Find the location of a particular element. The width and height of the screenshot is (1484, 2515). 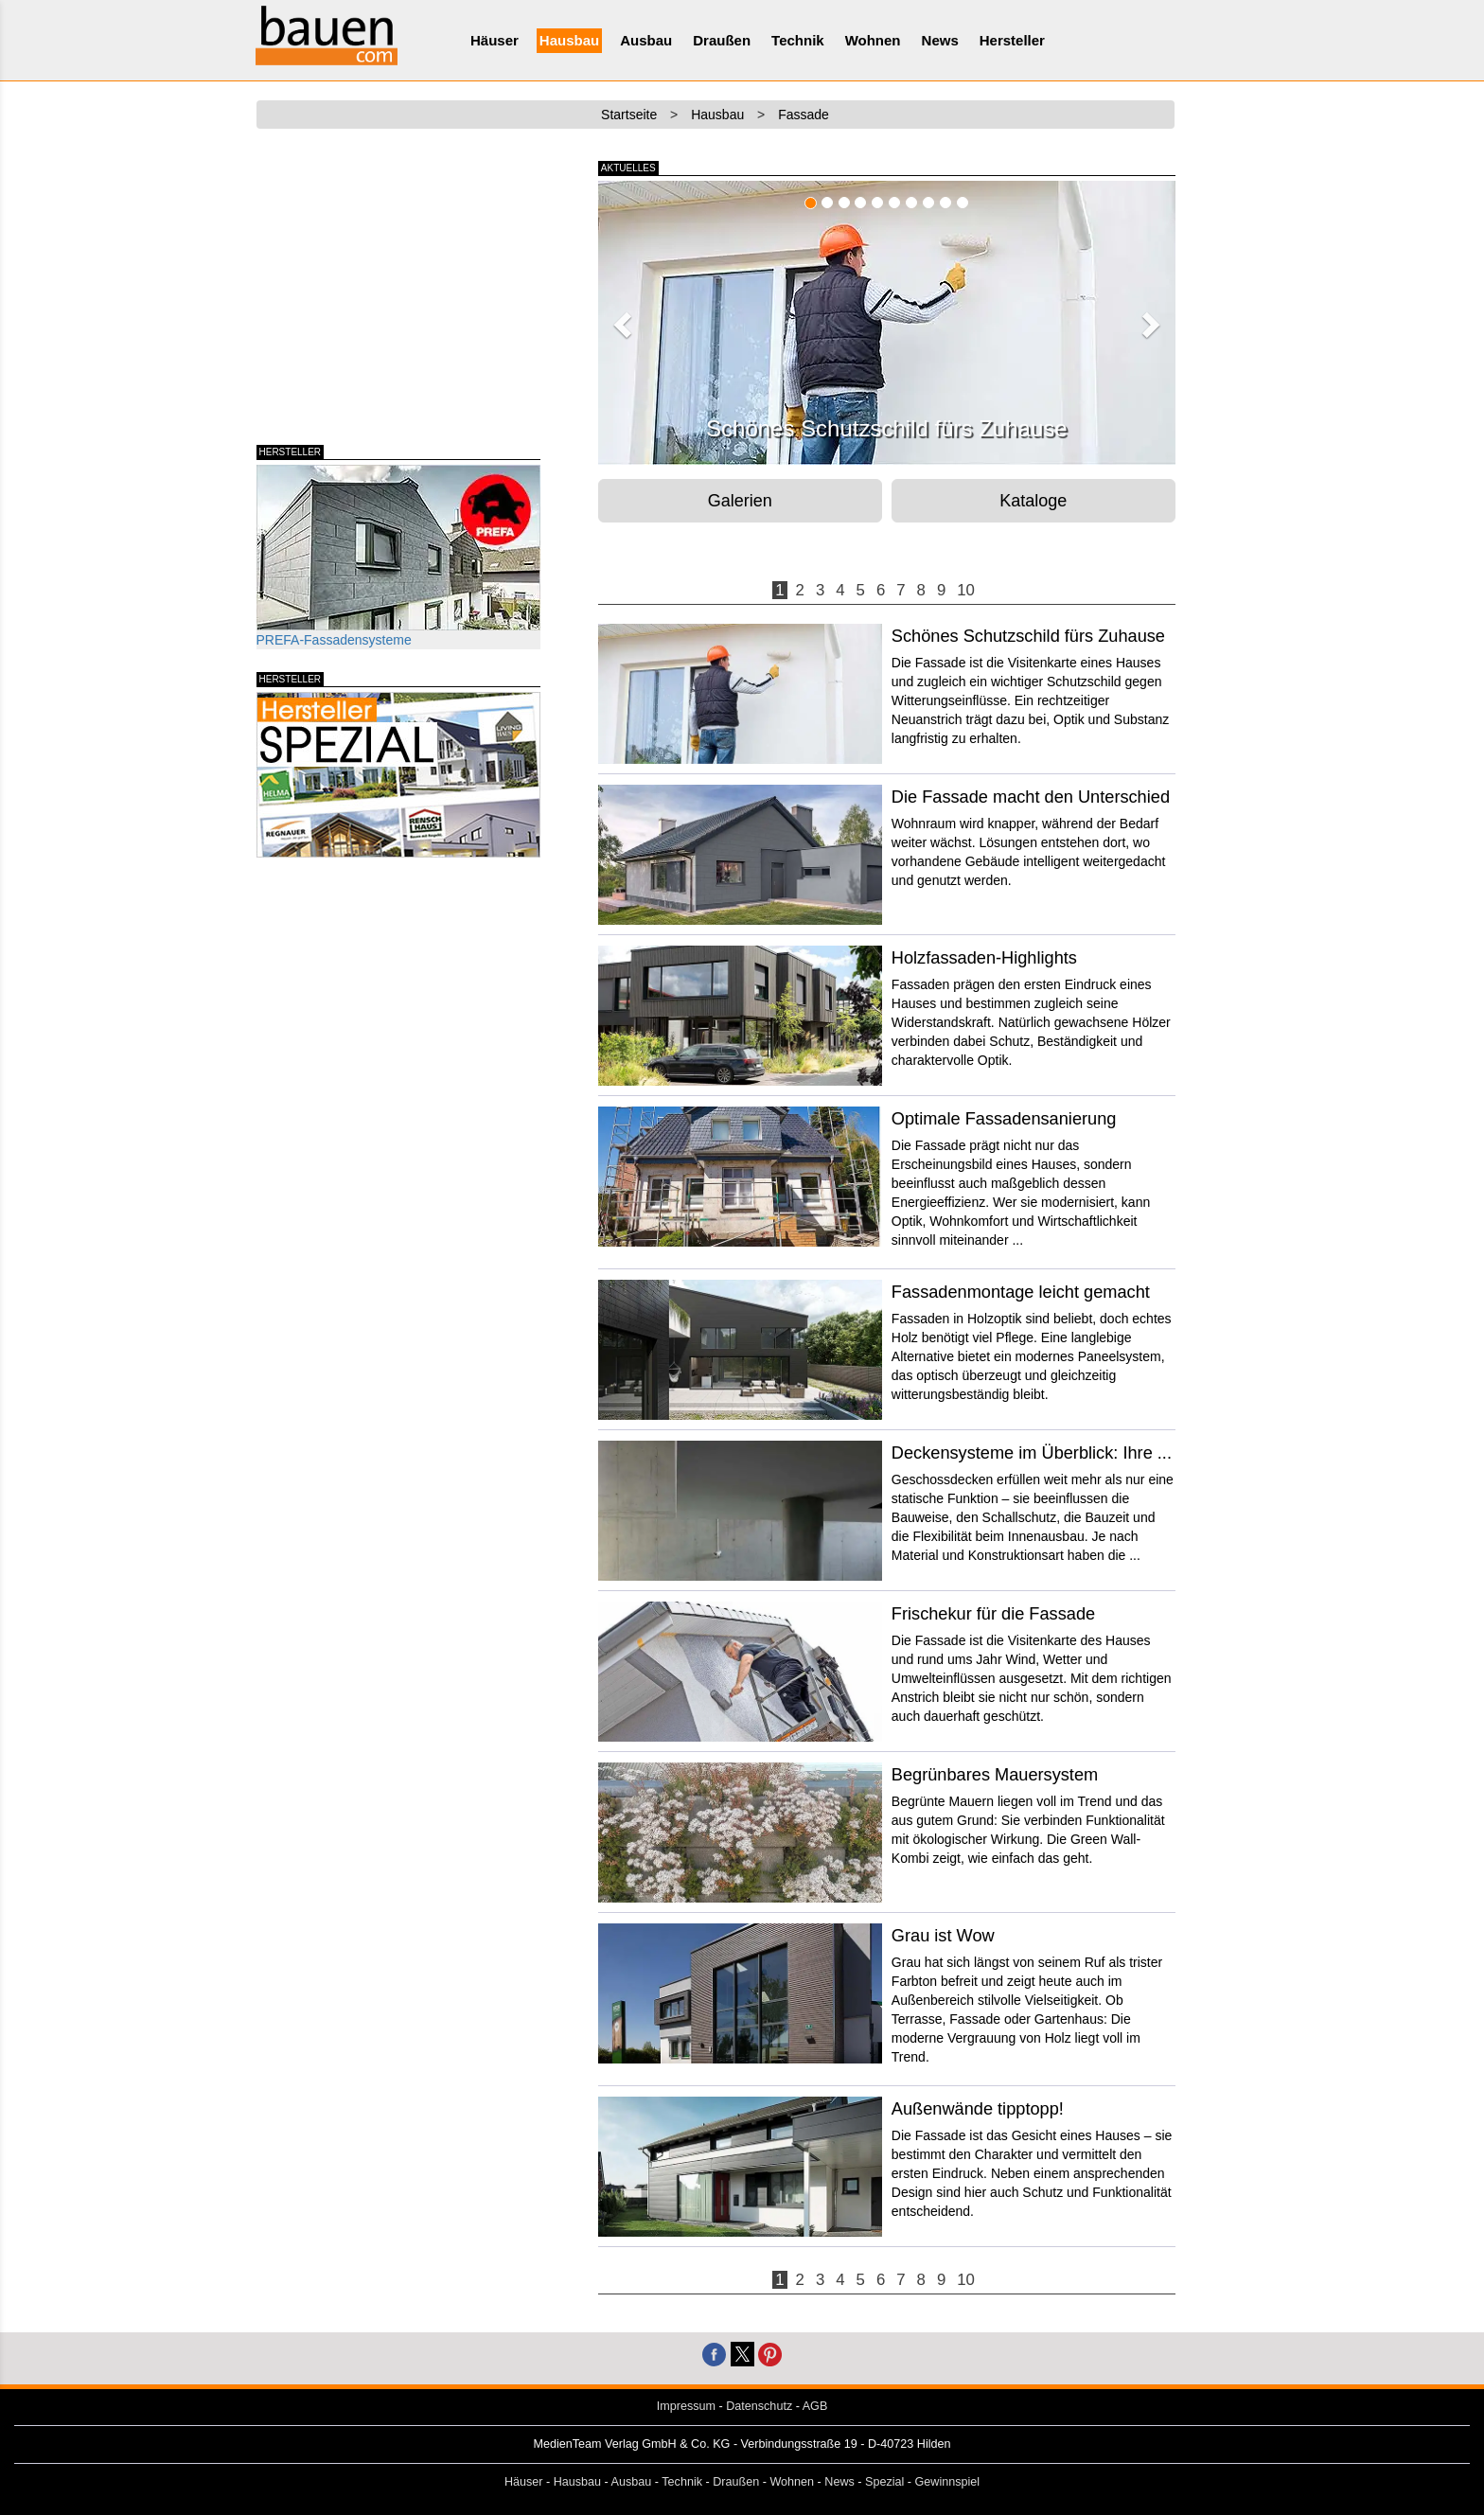

Hersteller is located at coordinates (1012, 40).